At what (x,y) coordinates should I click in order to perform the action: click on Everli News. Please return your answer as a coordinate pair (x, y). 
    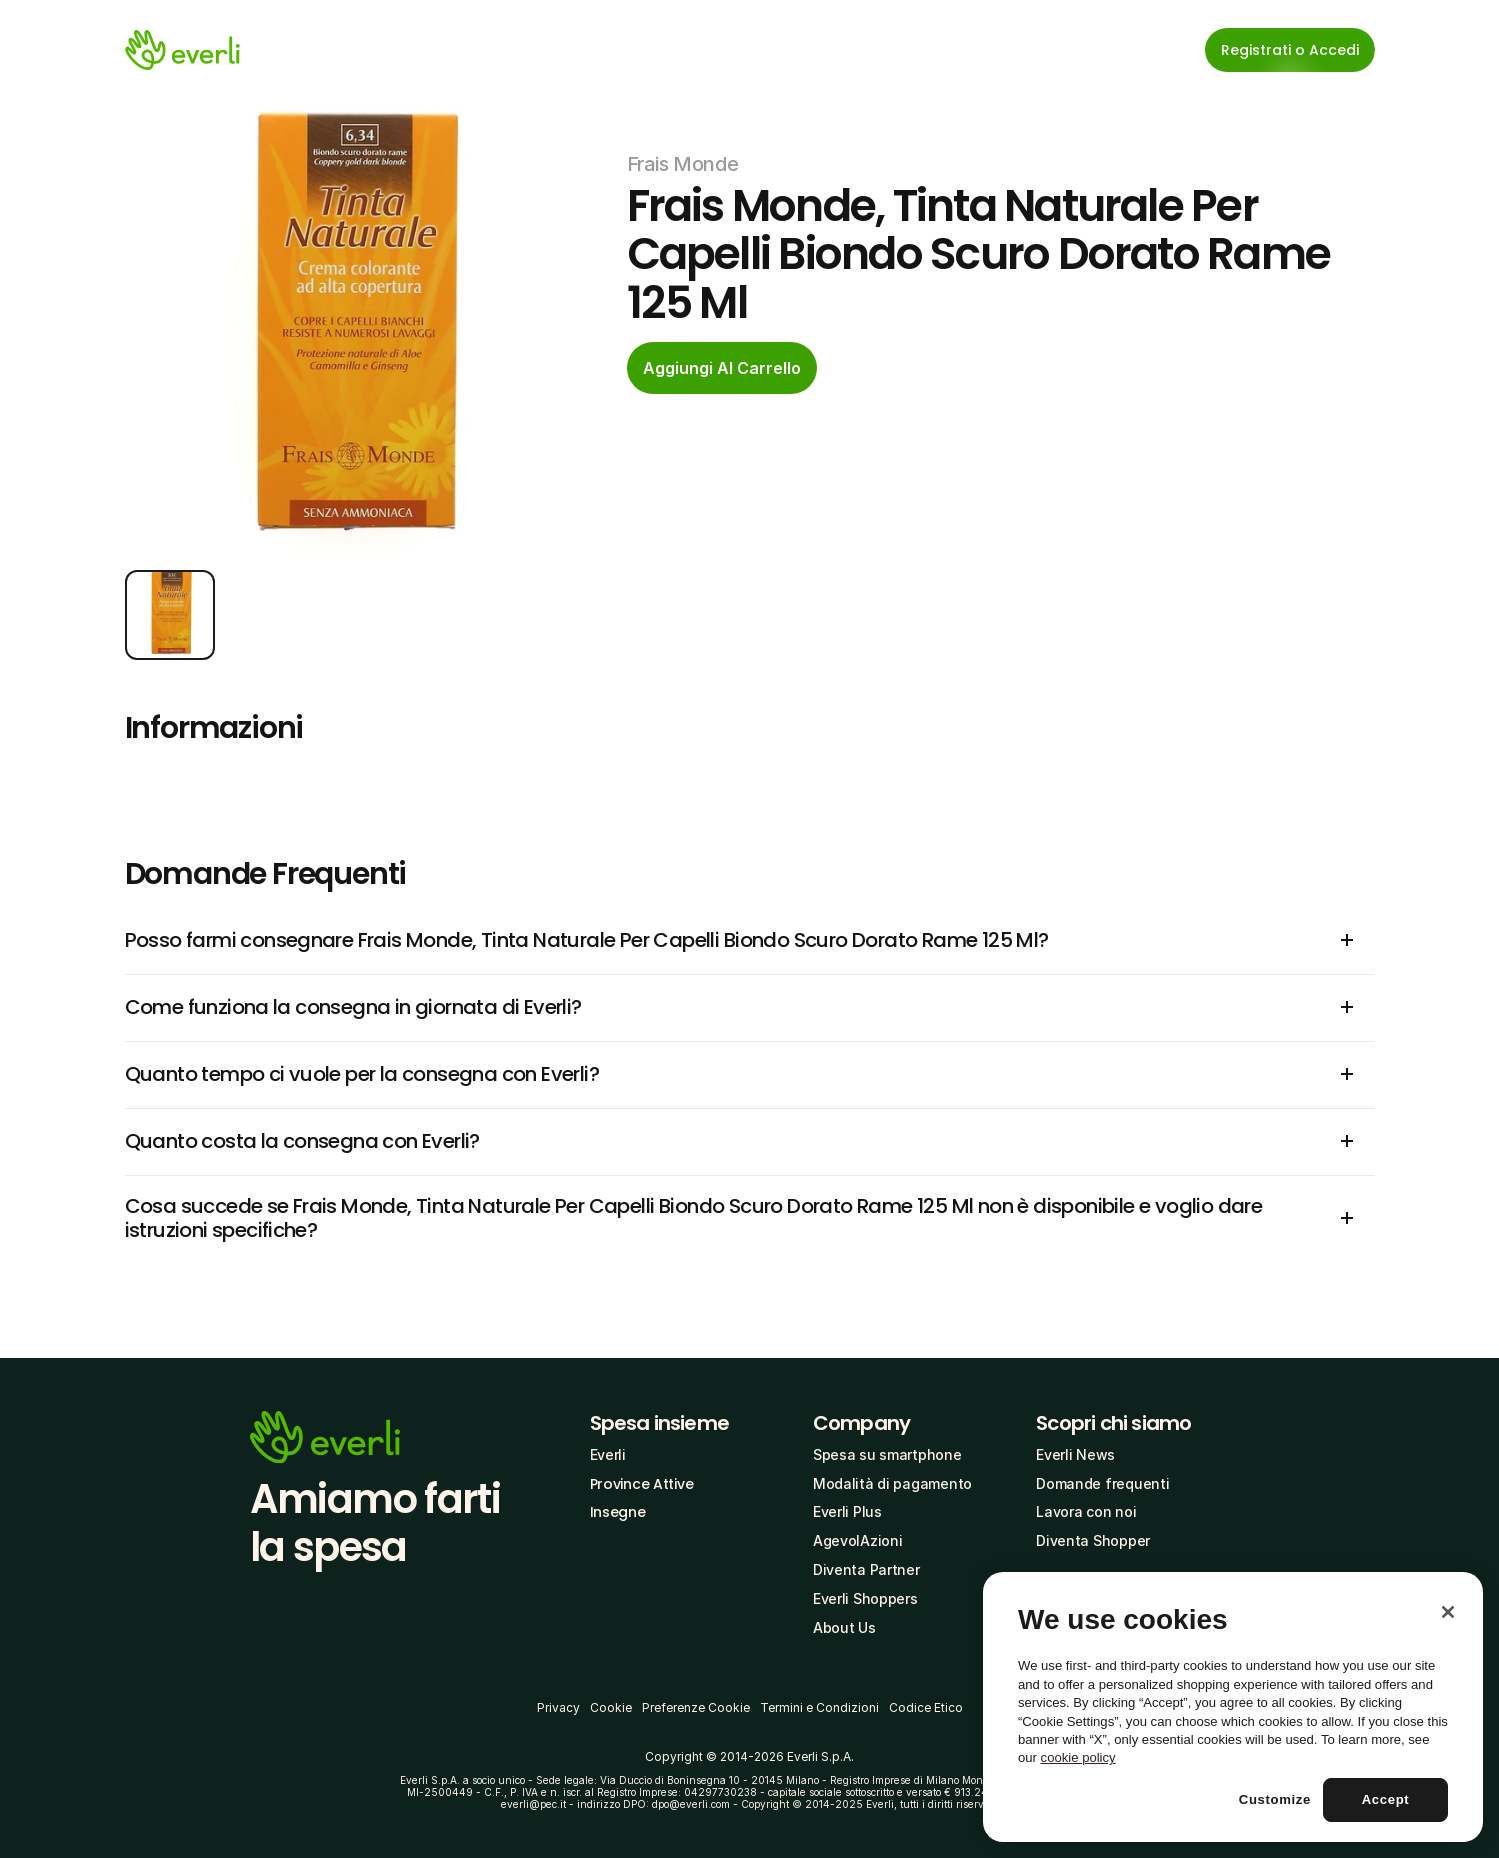
    Looking at the image, I should click on (1075, 1454).